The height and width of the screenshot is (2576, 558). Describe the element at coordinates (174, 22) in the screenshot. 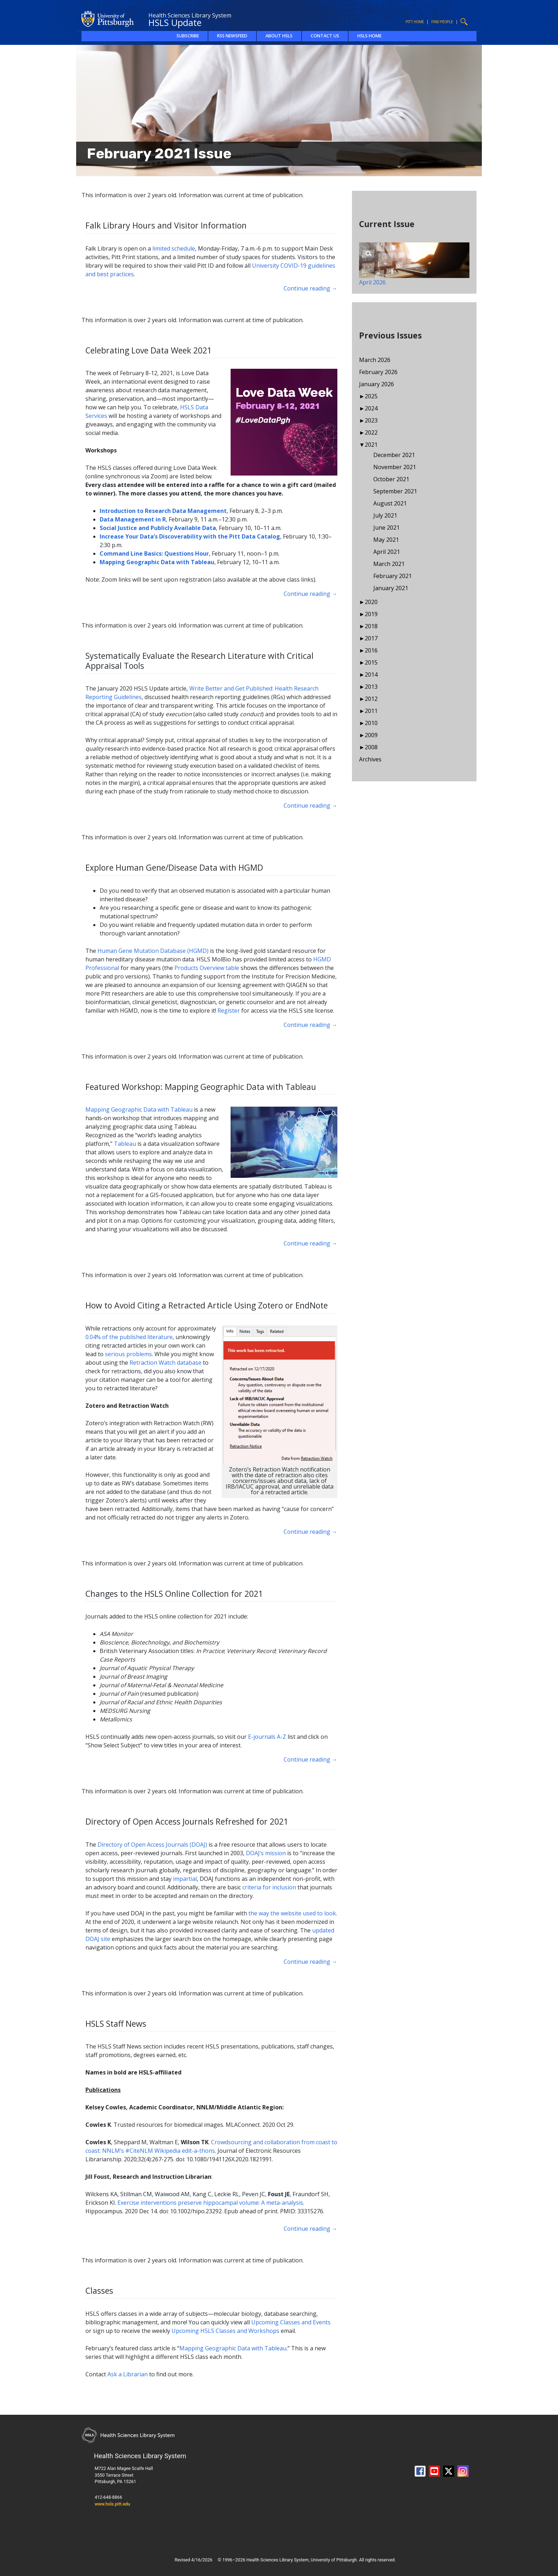

I see `HSLS Update` at that location.